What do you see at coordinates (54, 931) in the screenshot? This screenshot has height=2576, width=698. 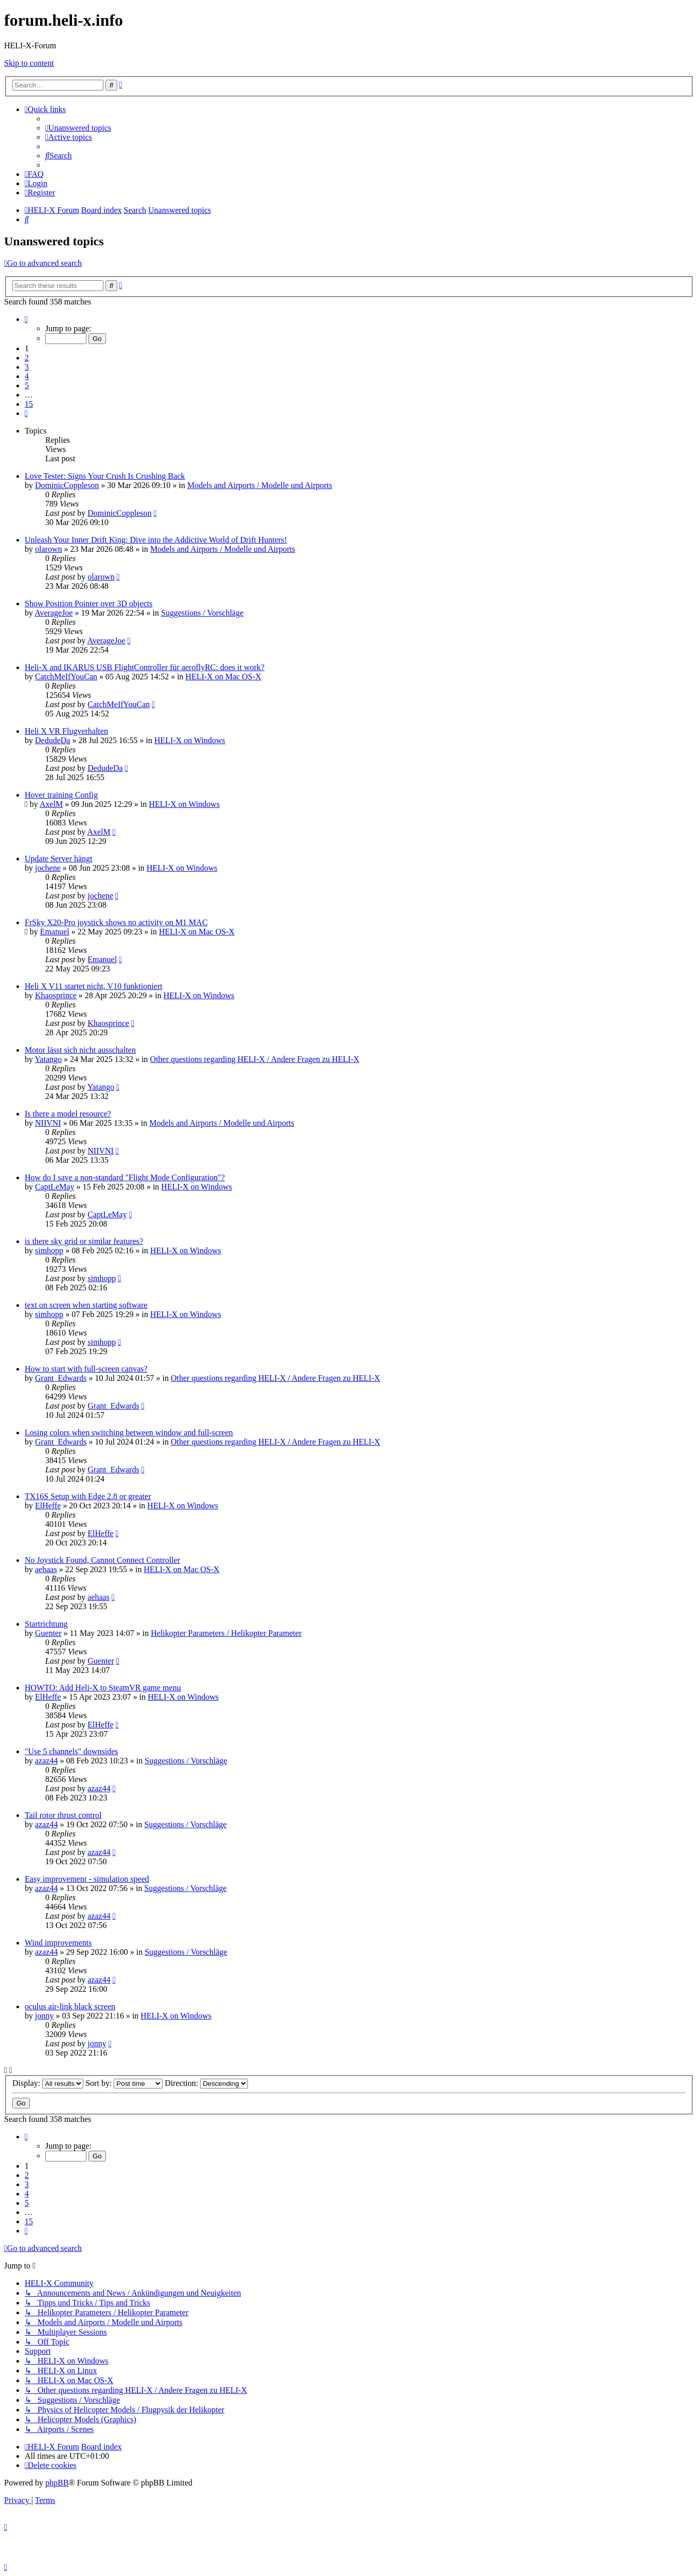 I see `Emanuel` at bounding box center [54, 931].